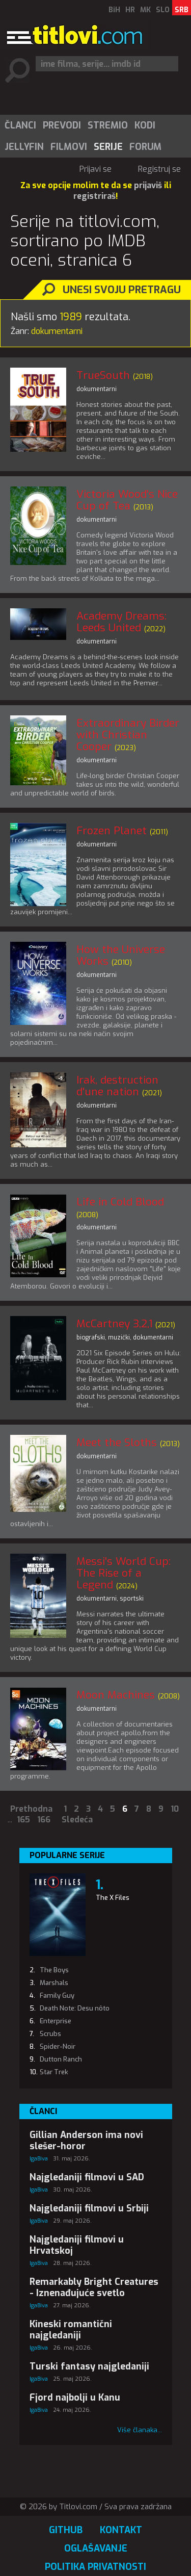  What do you see at coordinates (20, 125) in the screenshot?
I see `Članci` at bounding box center [20, 125].